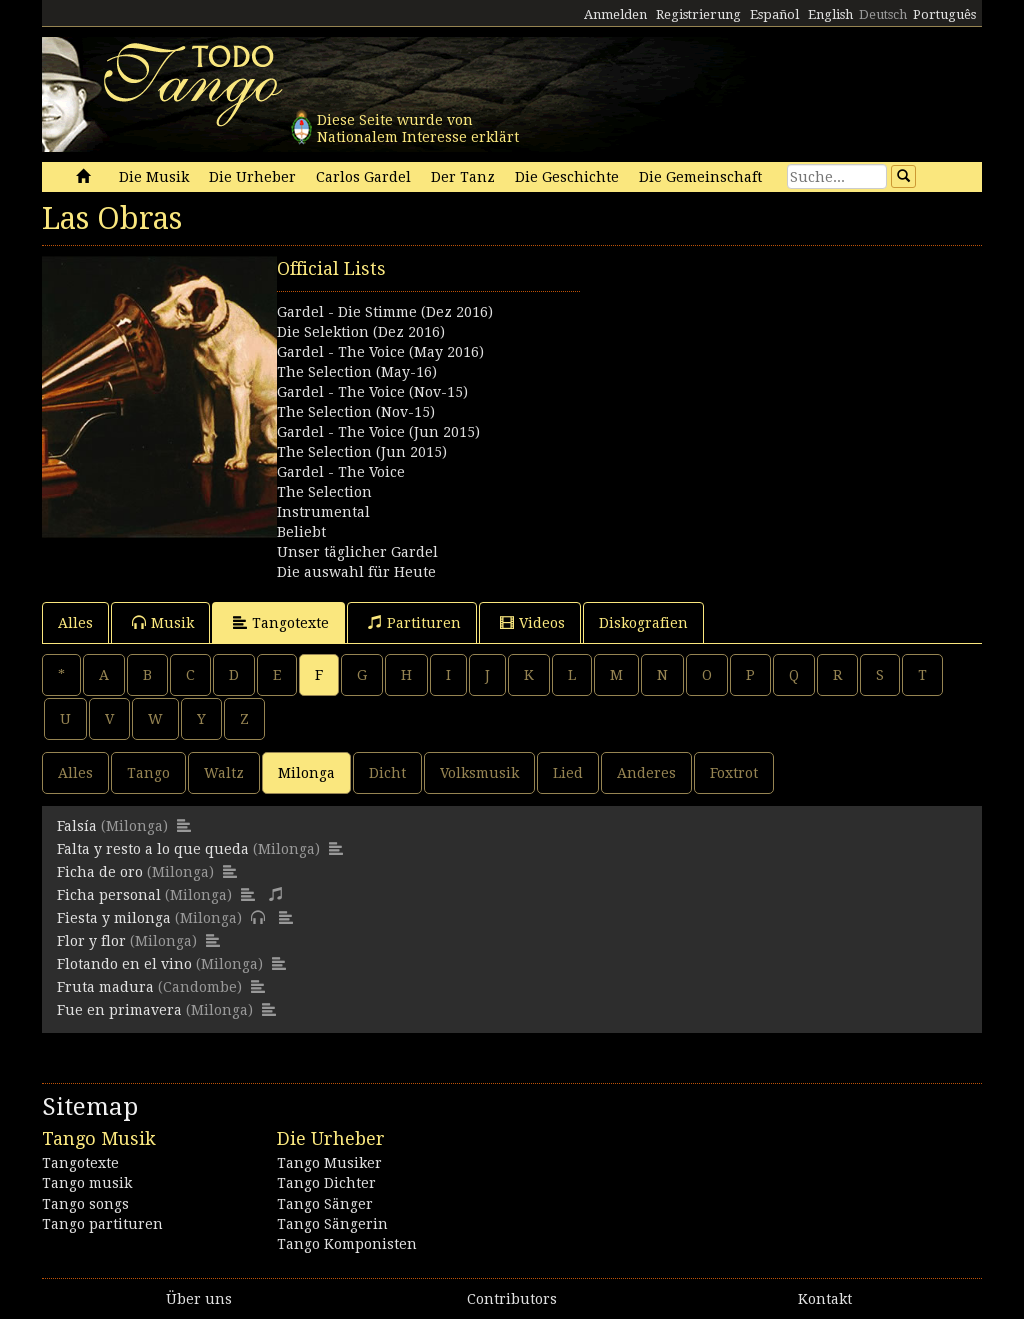 The image size is (1024, 1319). I want to click on Tangotexte, so click(281, 622).